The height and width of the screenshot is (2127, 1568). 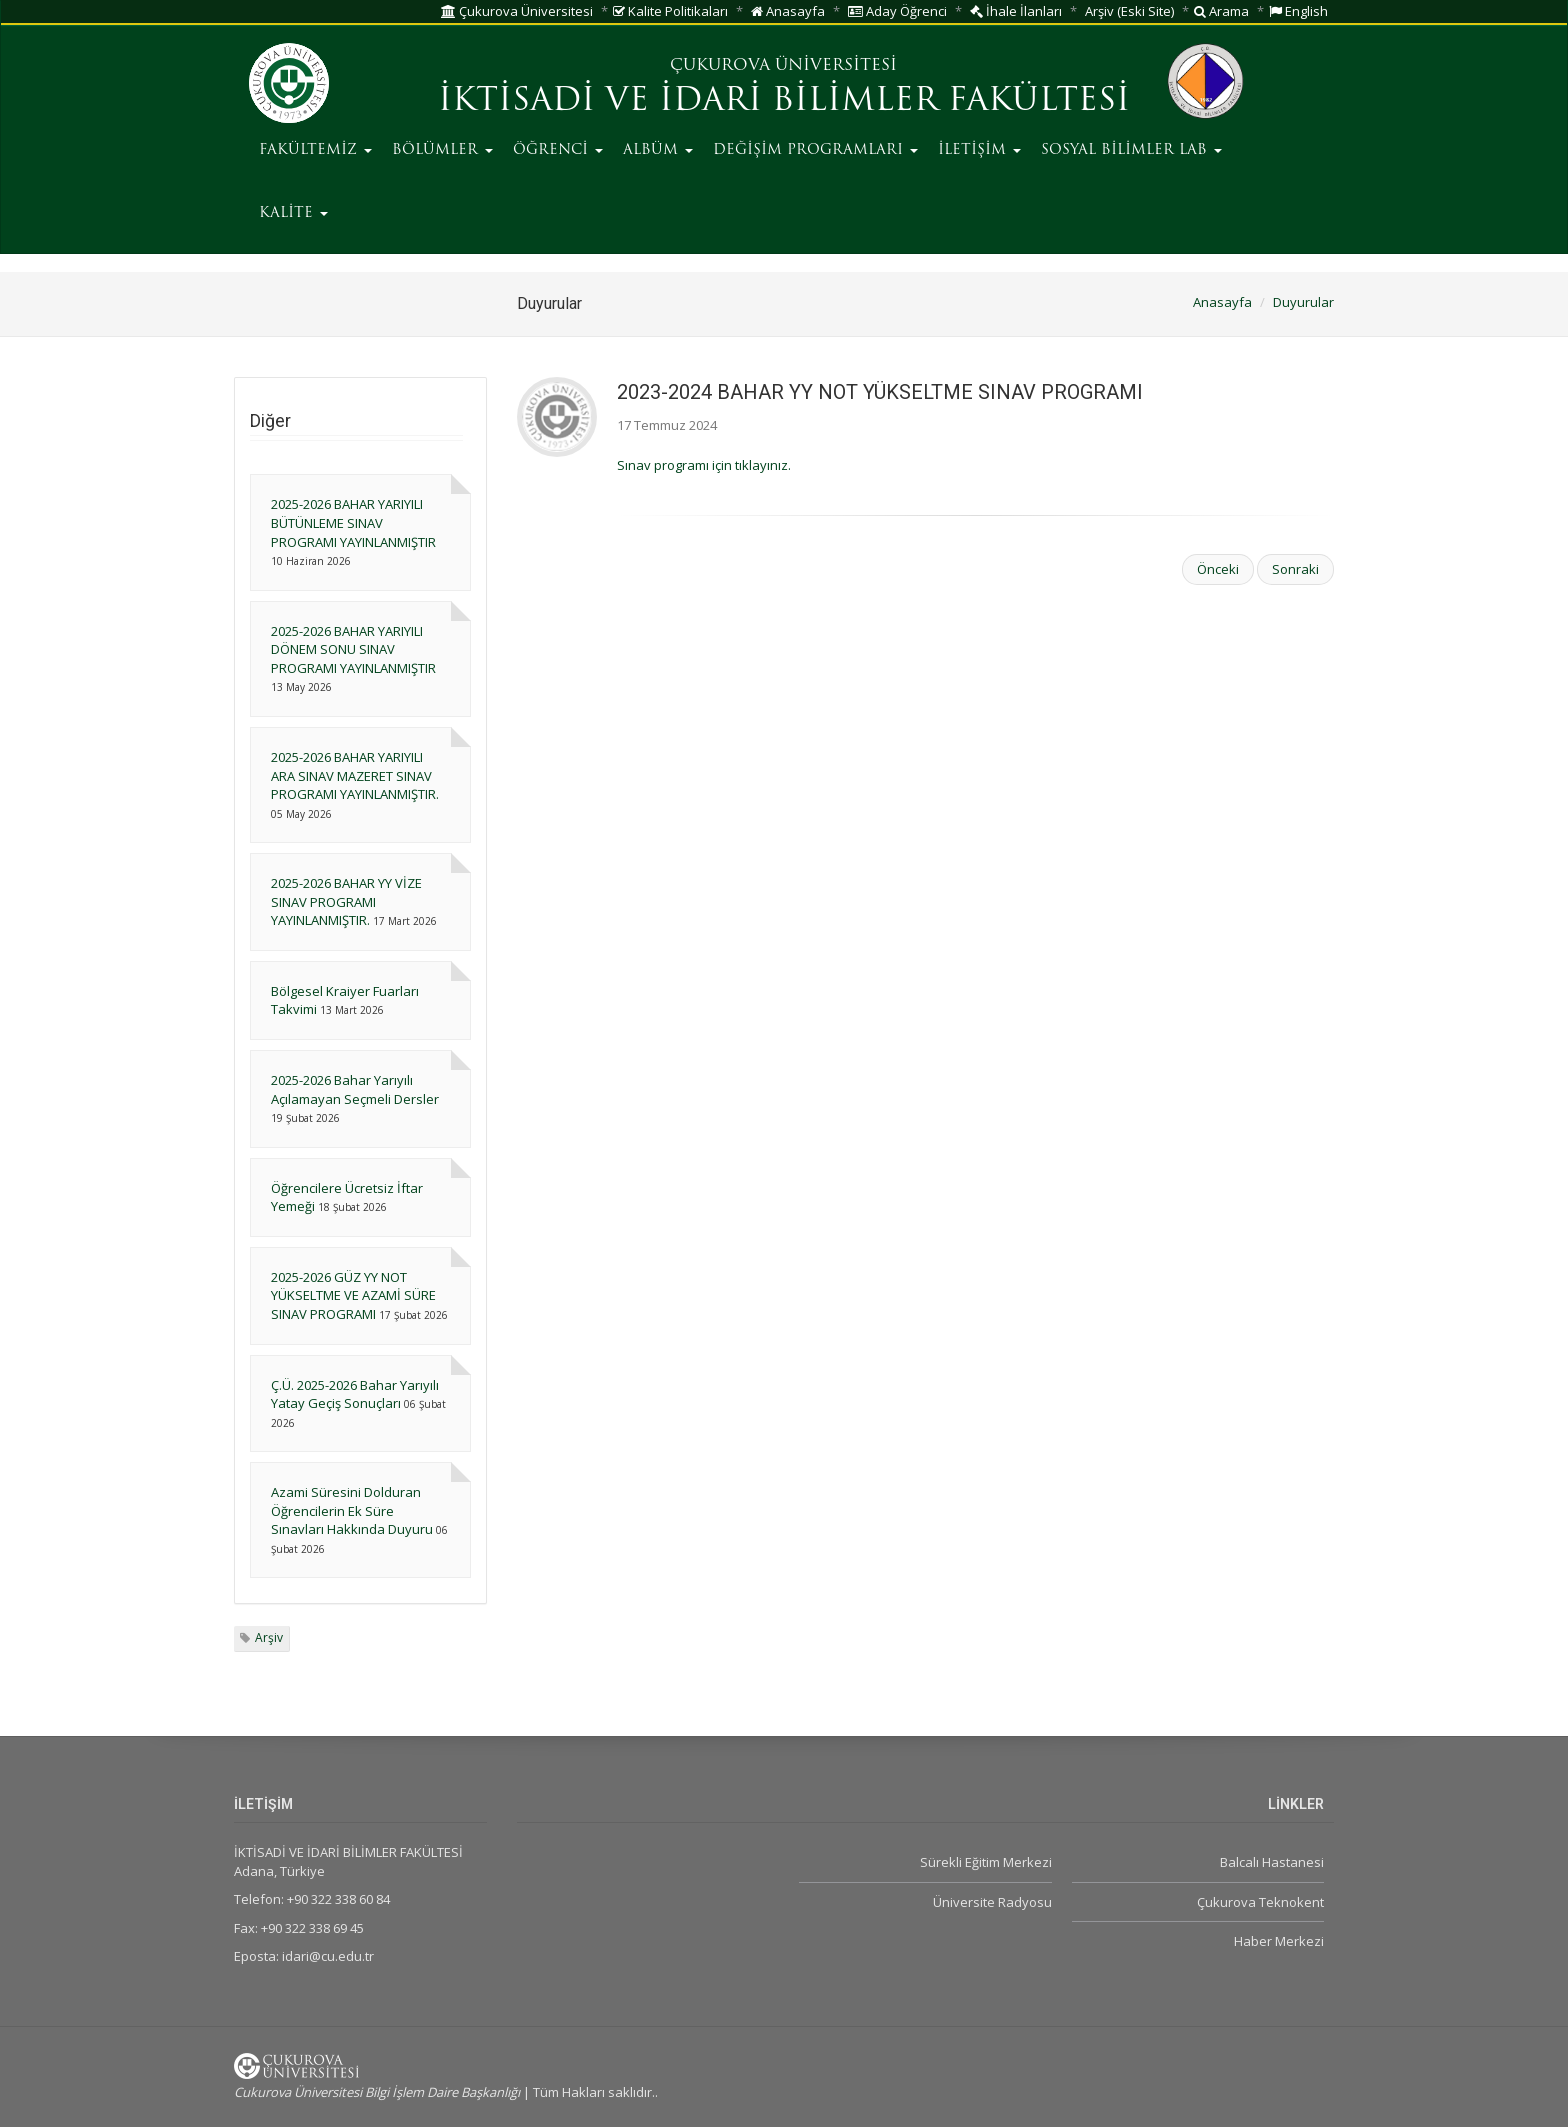 What do you see at coordinates (783, 66) in the screenshot?
I see `ÇUKUROVA ÜNİVERSİTESİ` at bounding box center [783, 66].